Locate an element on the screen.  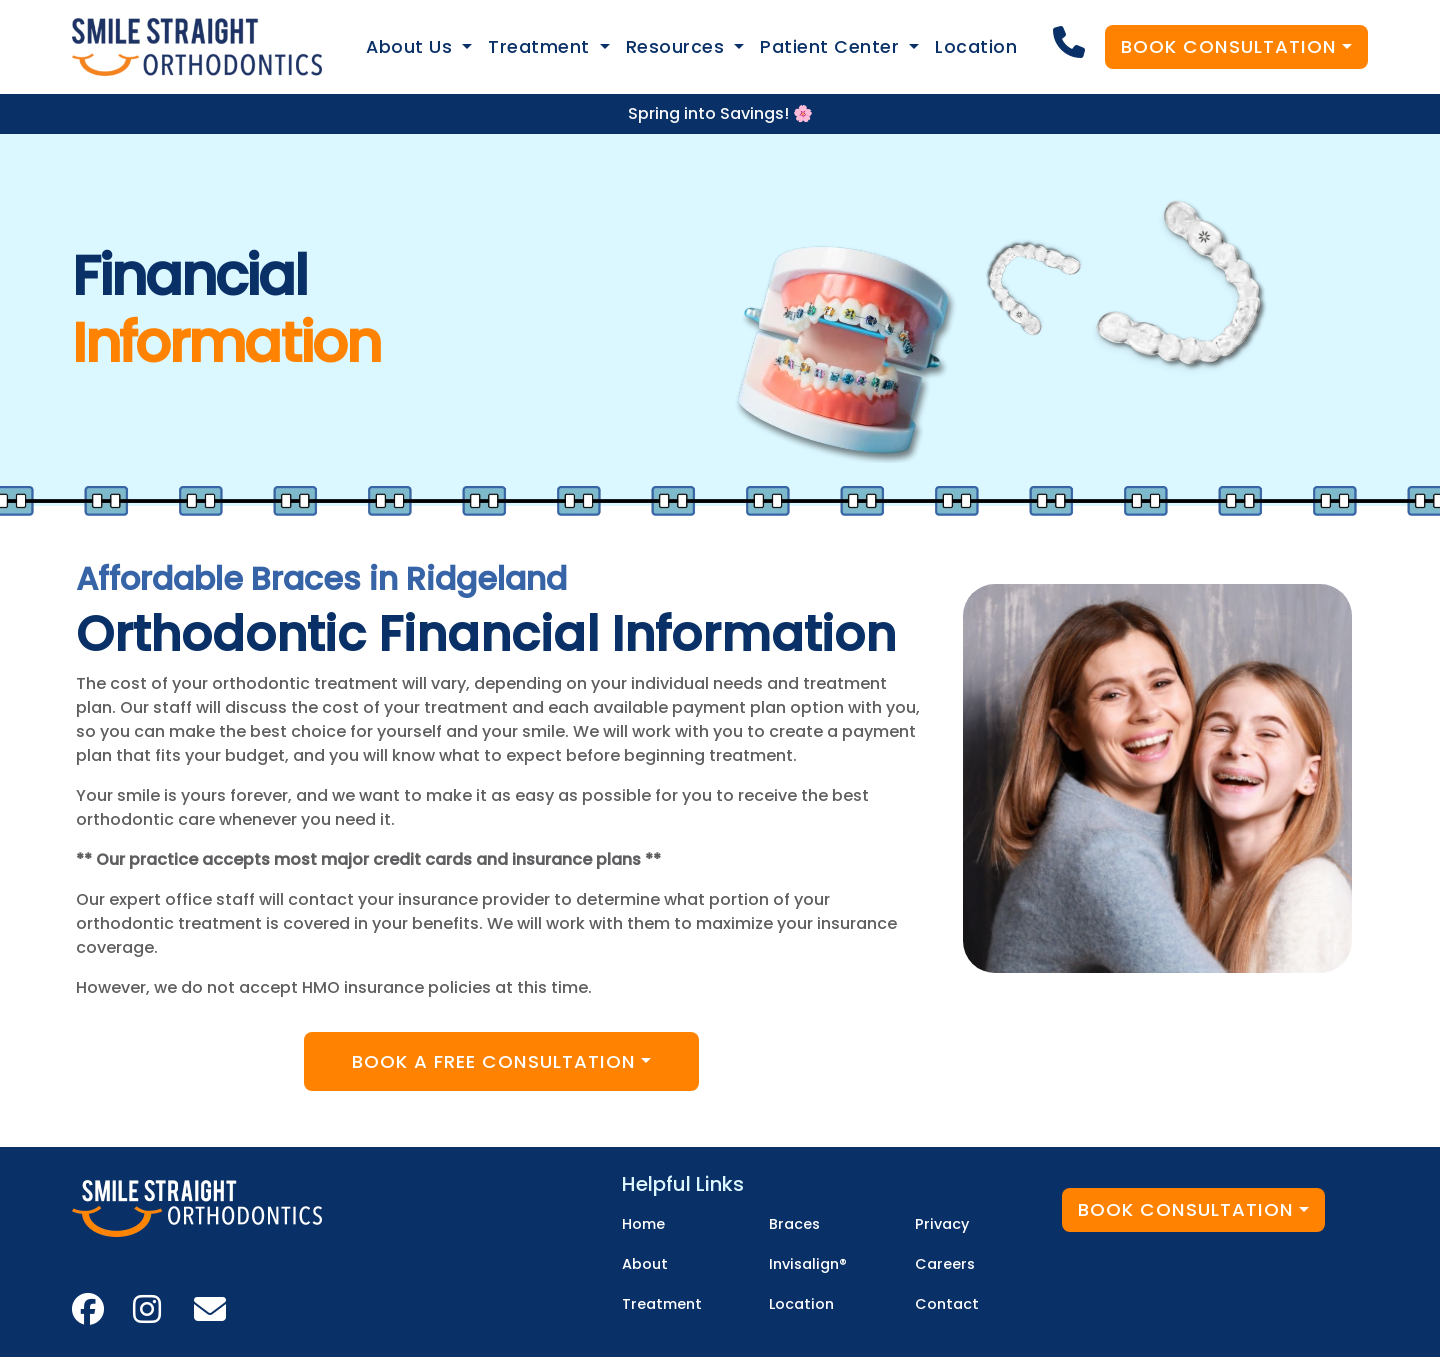
Home is located at coordinates (643, 1224).